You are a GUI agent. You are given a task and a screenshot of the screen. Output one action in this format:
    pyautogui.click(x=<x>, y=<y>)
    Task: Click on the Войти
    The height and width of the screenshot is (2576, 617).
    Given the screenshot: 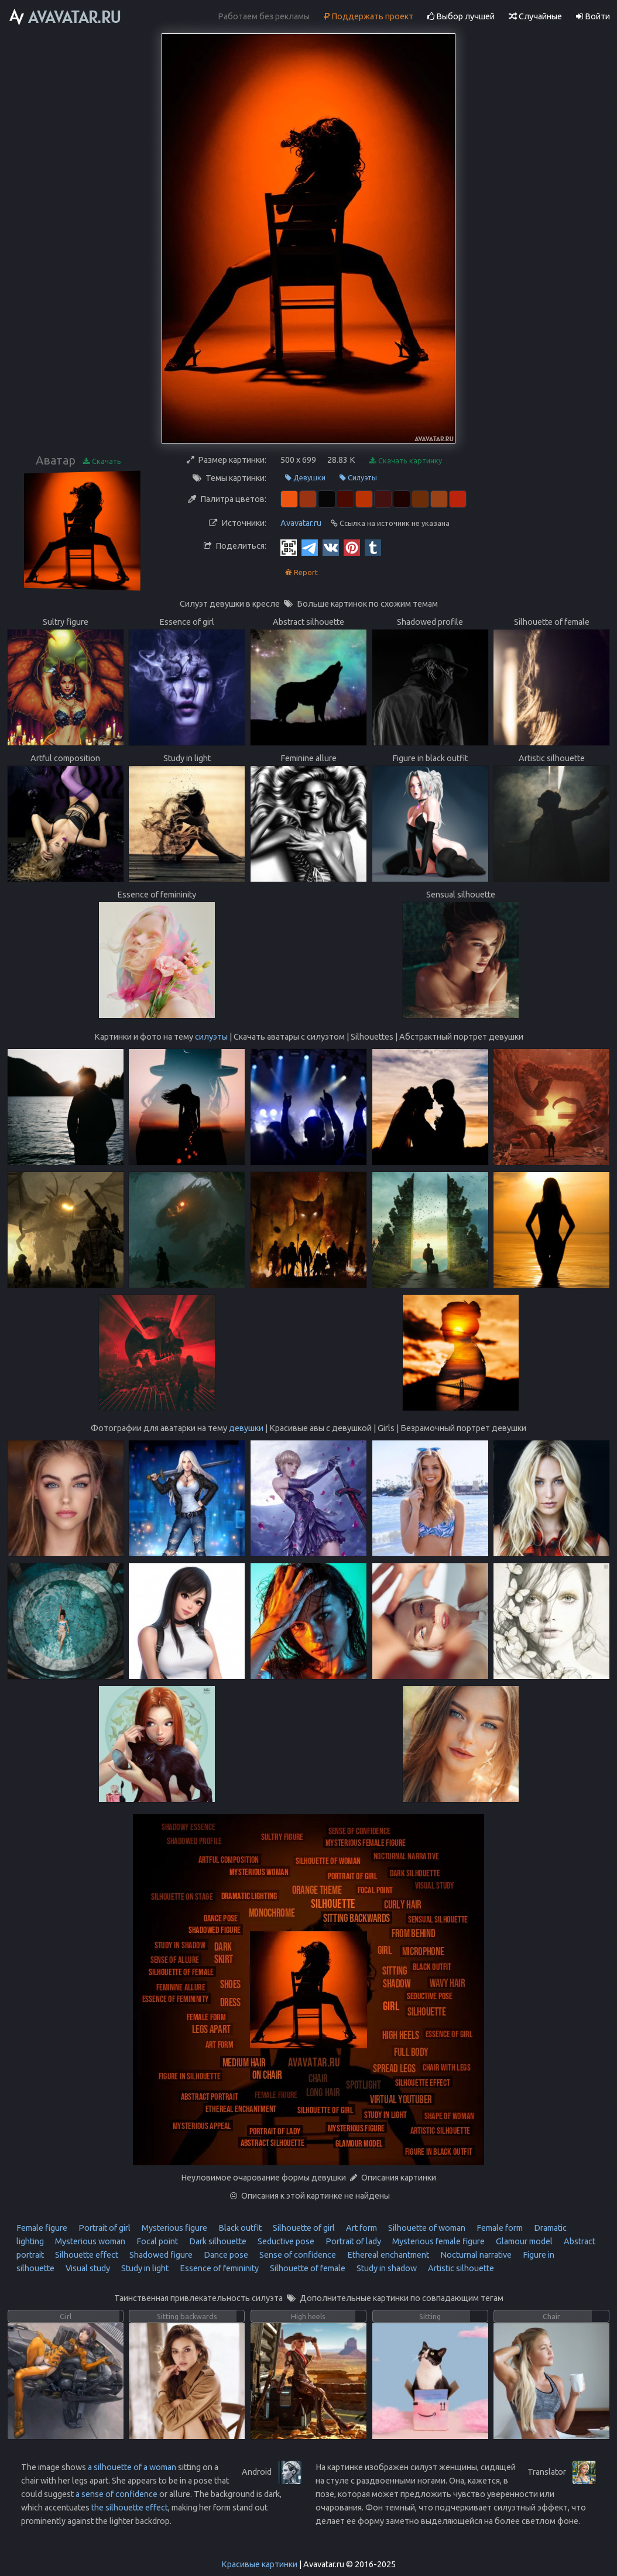 What is the action you would take?
    pyautogui.click(x=593, y=16)
    